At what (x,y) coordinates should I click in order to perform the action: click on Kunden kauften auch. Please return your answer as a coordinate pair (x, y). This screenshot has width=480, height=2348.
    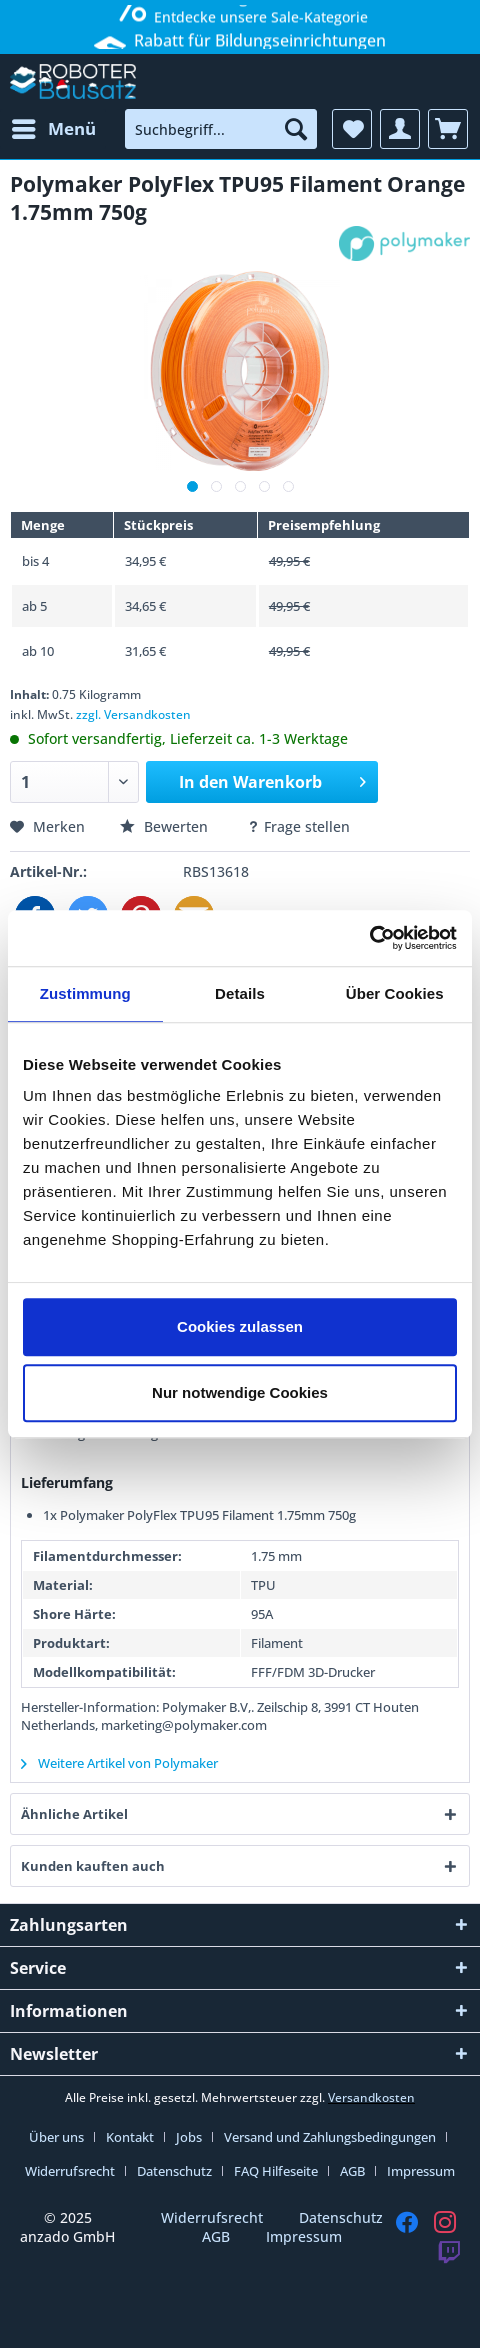
    Looking at the image, I should click on (93, 1866).